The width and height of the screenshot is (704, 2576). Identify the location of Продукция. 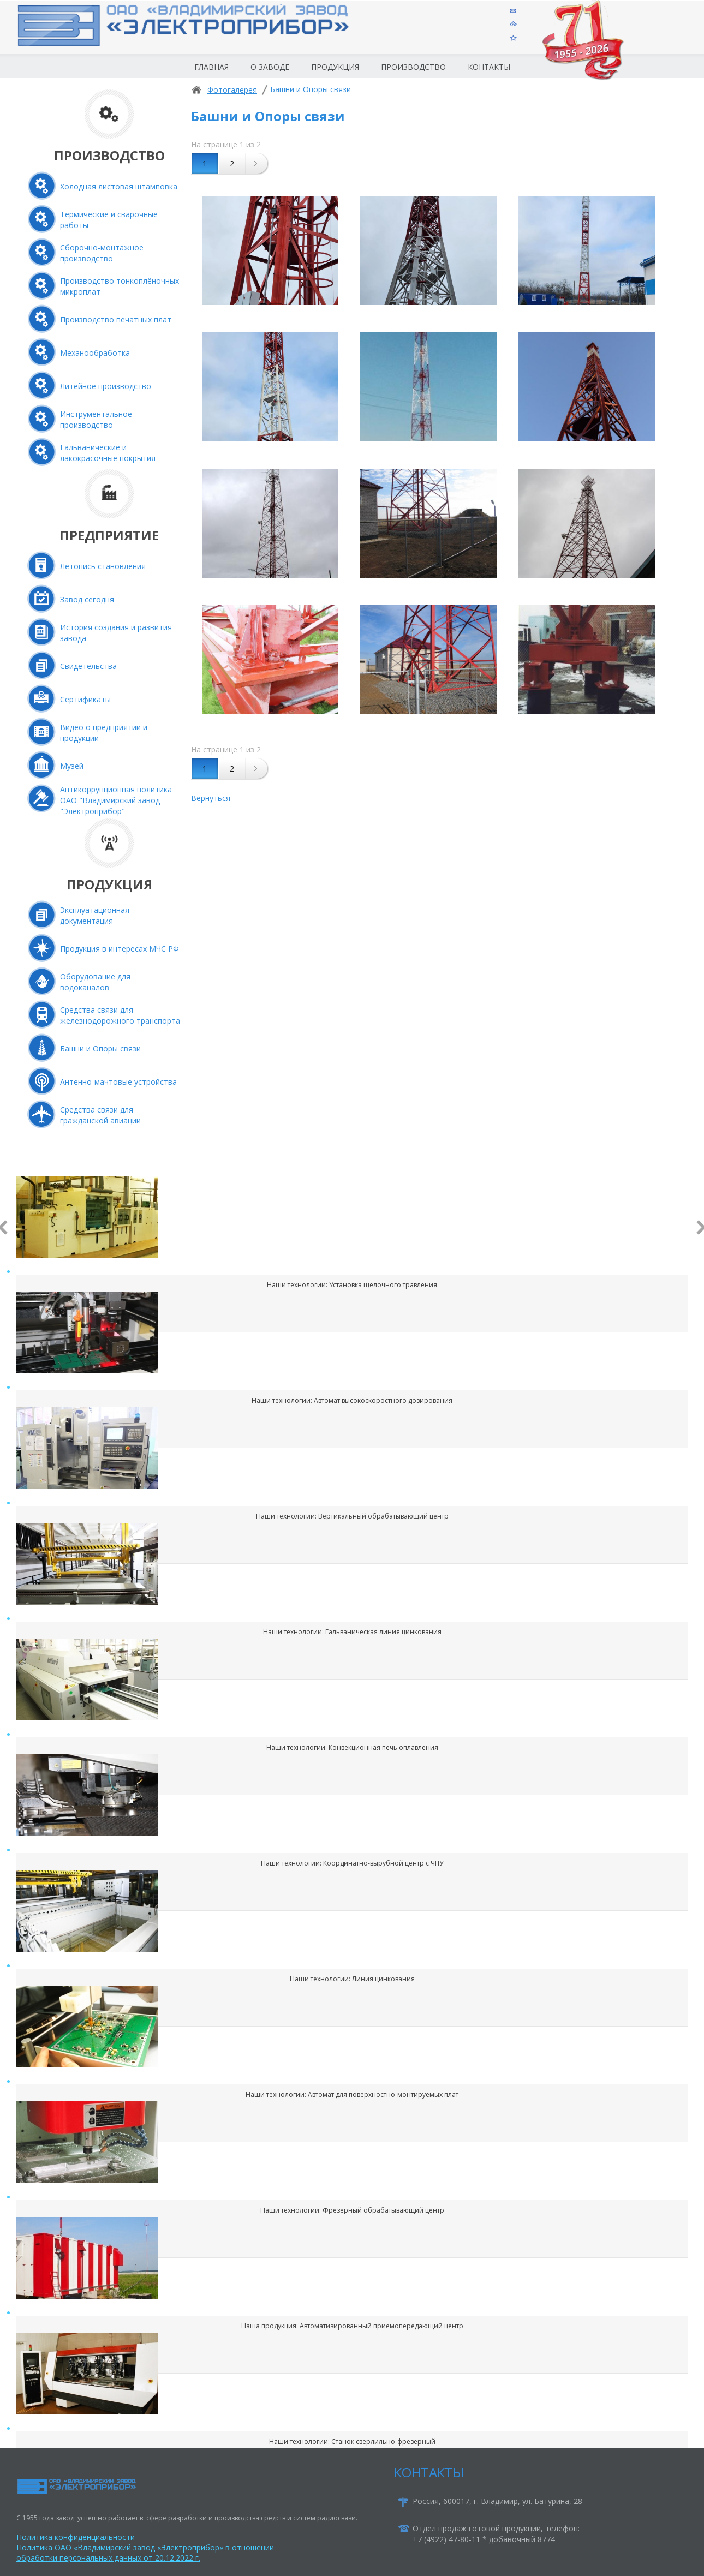
(335, 67).